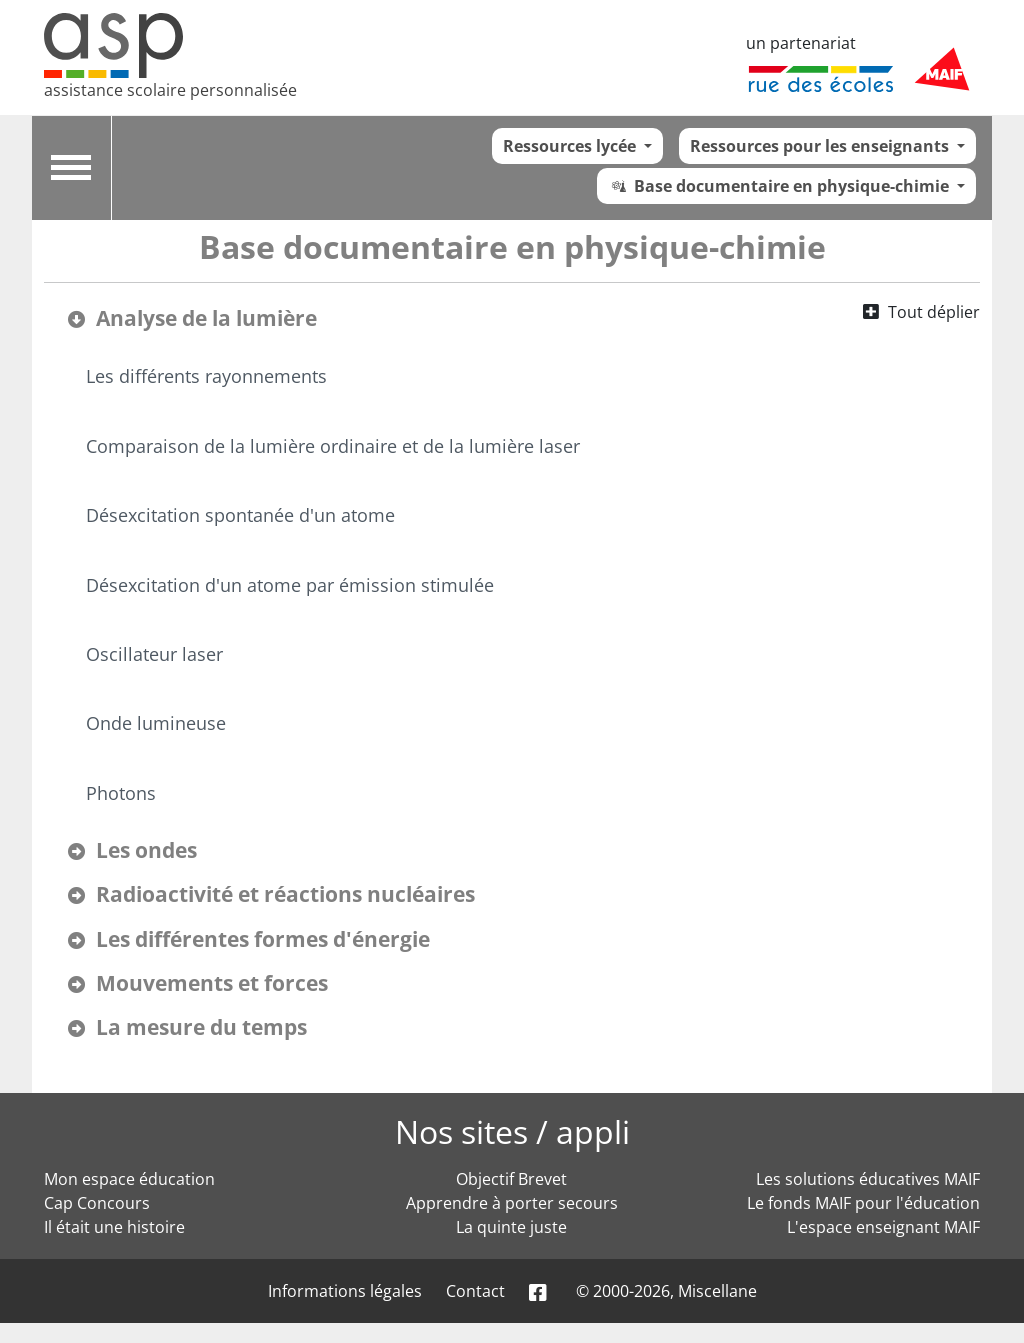  I want to click on Cap Concours, so click(97, 1203).